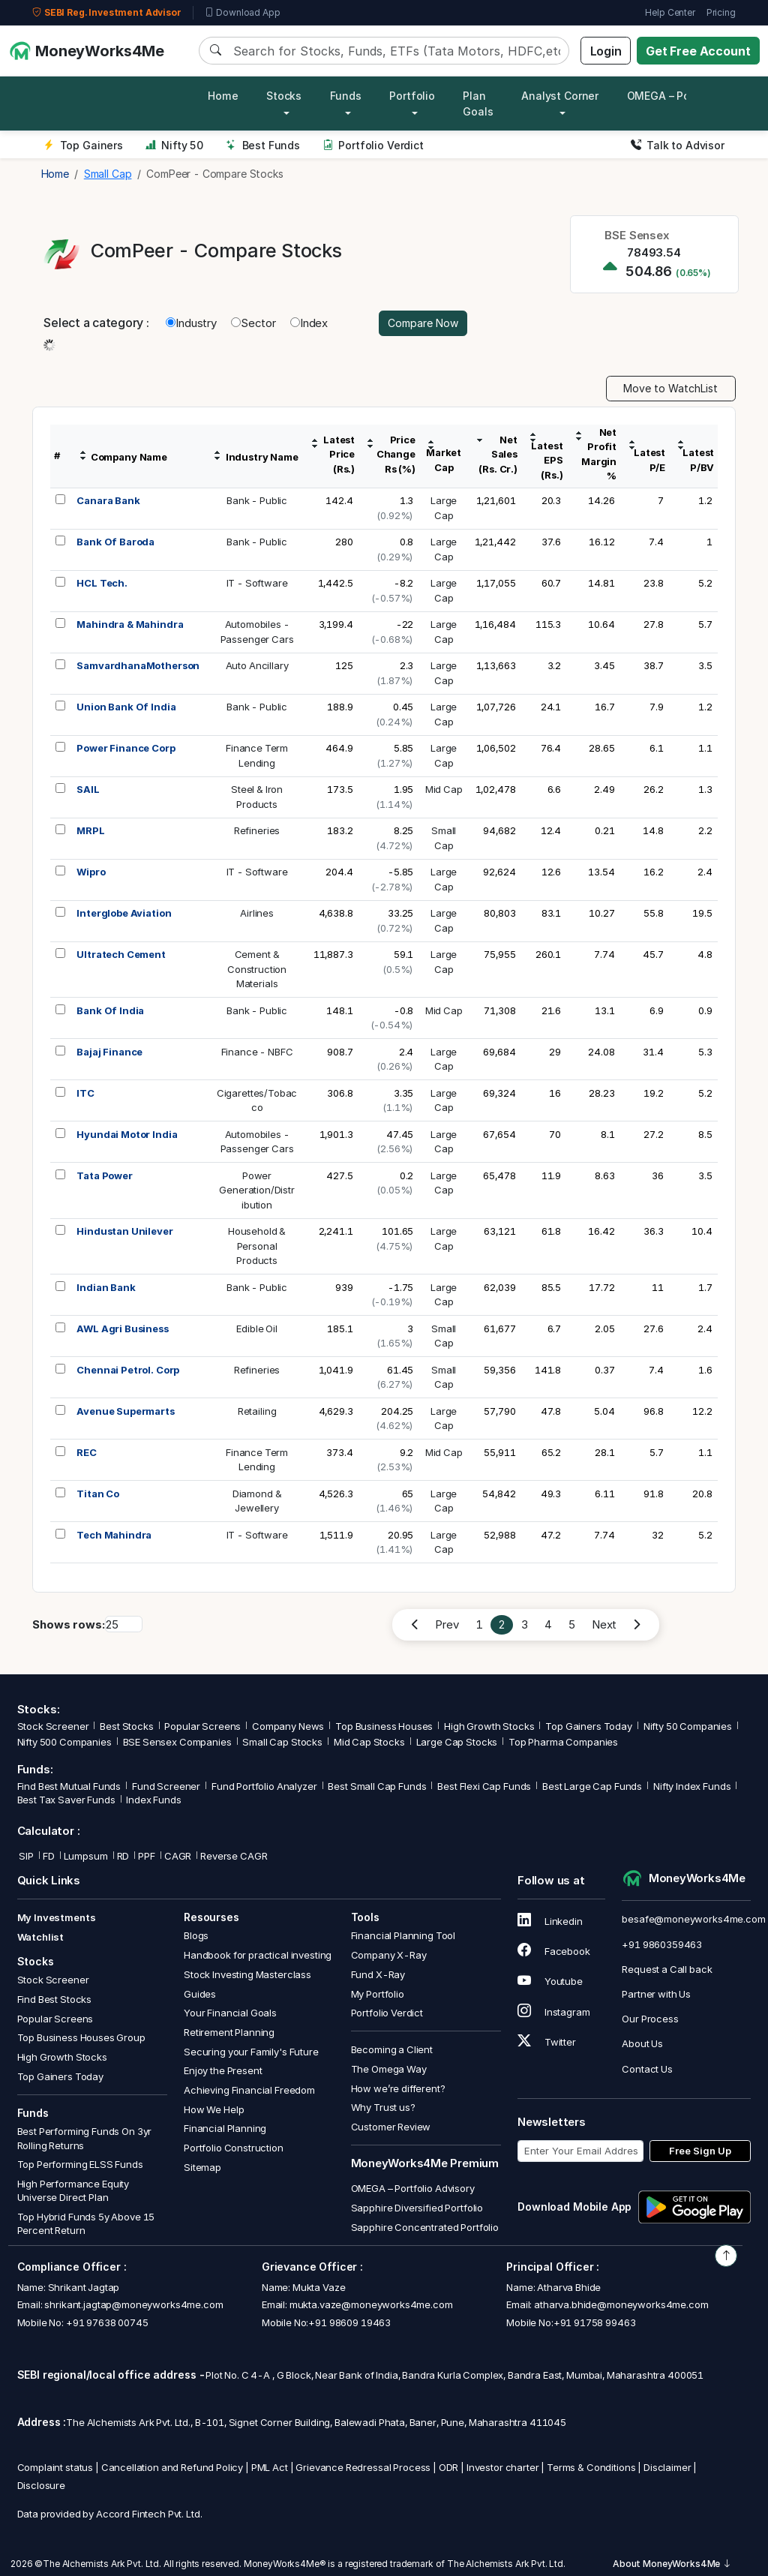 This screenshot has width=768, height=2576. Describe the element at coordinates (196, 1935) in the screenshot. I see `Blogs` at that location.